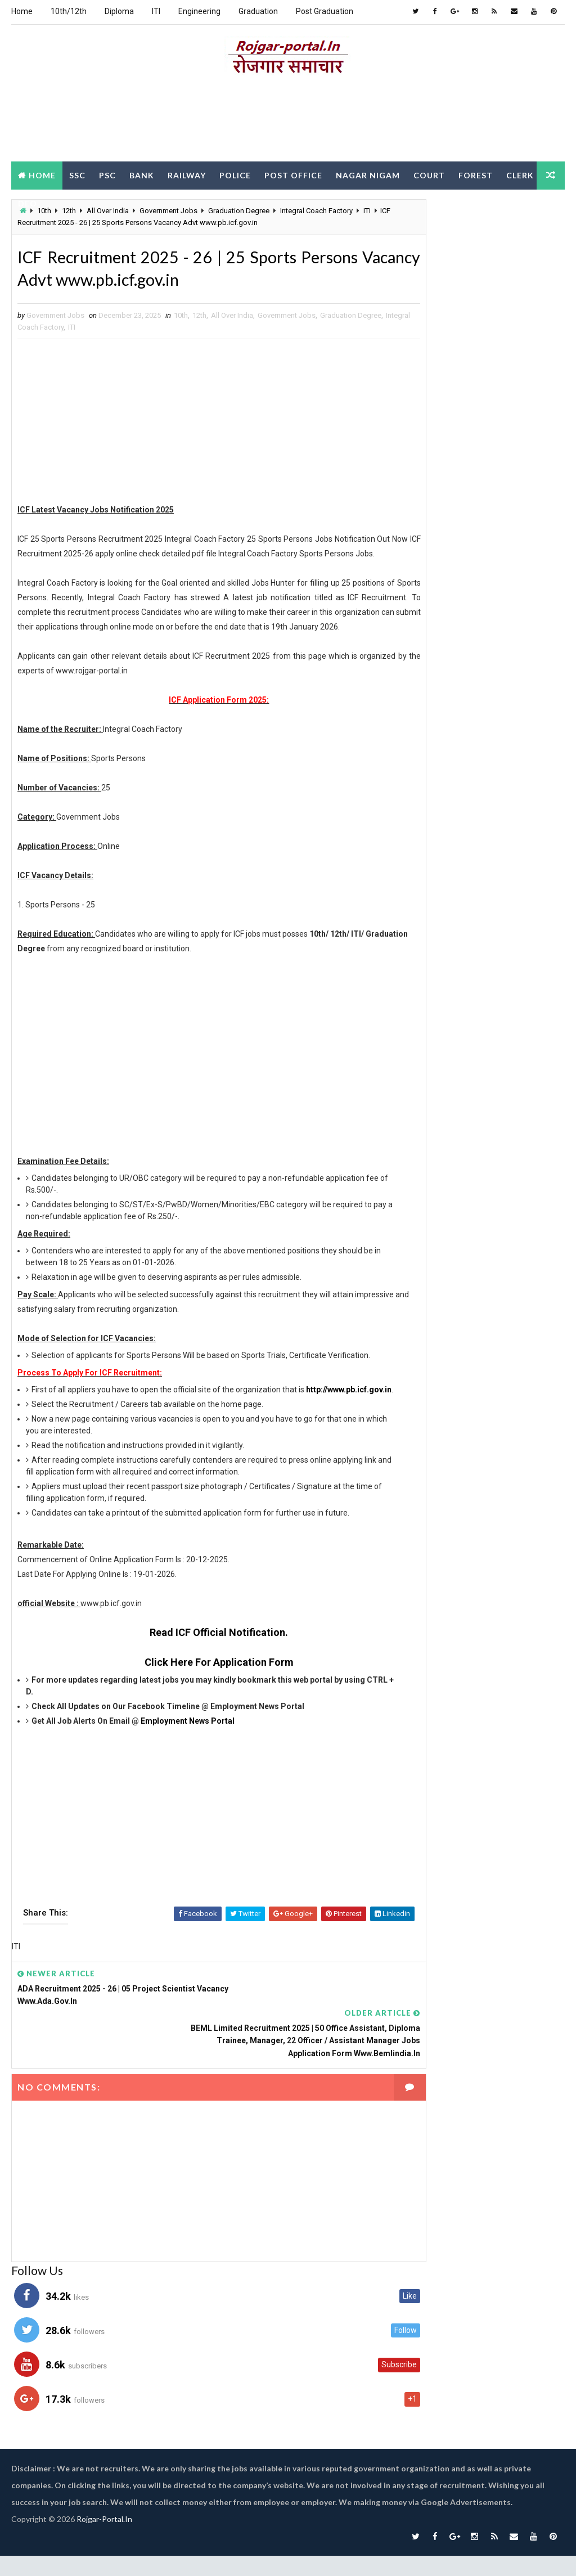  What do you see at coordinates (199, 319) in the screenshot?
I see `12th` at bounding box center [199, 319].